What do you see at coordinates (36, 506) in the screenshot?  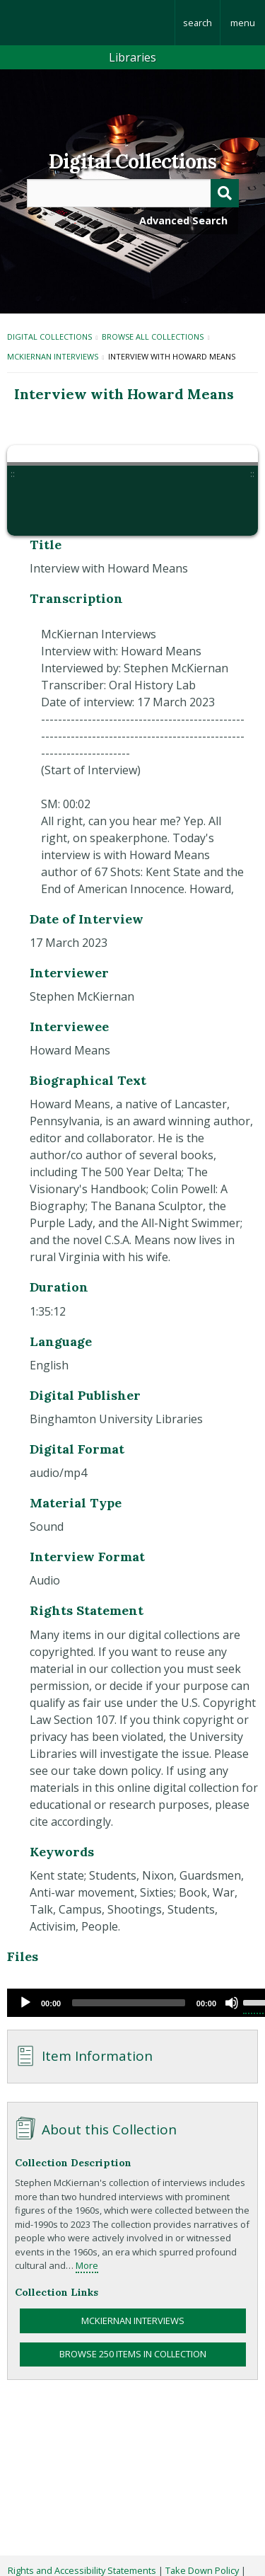 I see `[button]` at bounding box center [36, 506].